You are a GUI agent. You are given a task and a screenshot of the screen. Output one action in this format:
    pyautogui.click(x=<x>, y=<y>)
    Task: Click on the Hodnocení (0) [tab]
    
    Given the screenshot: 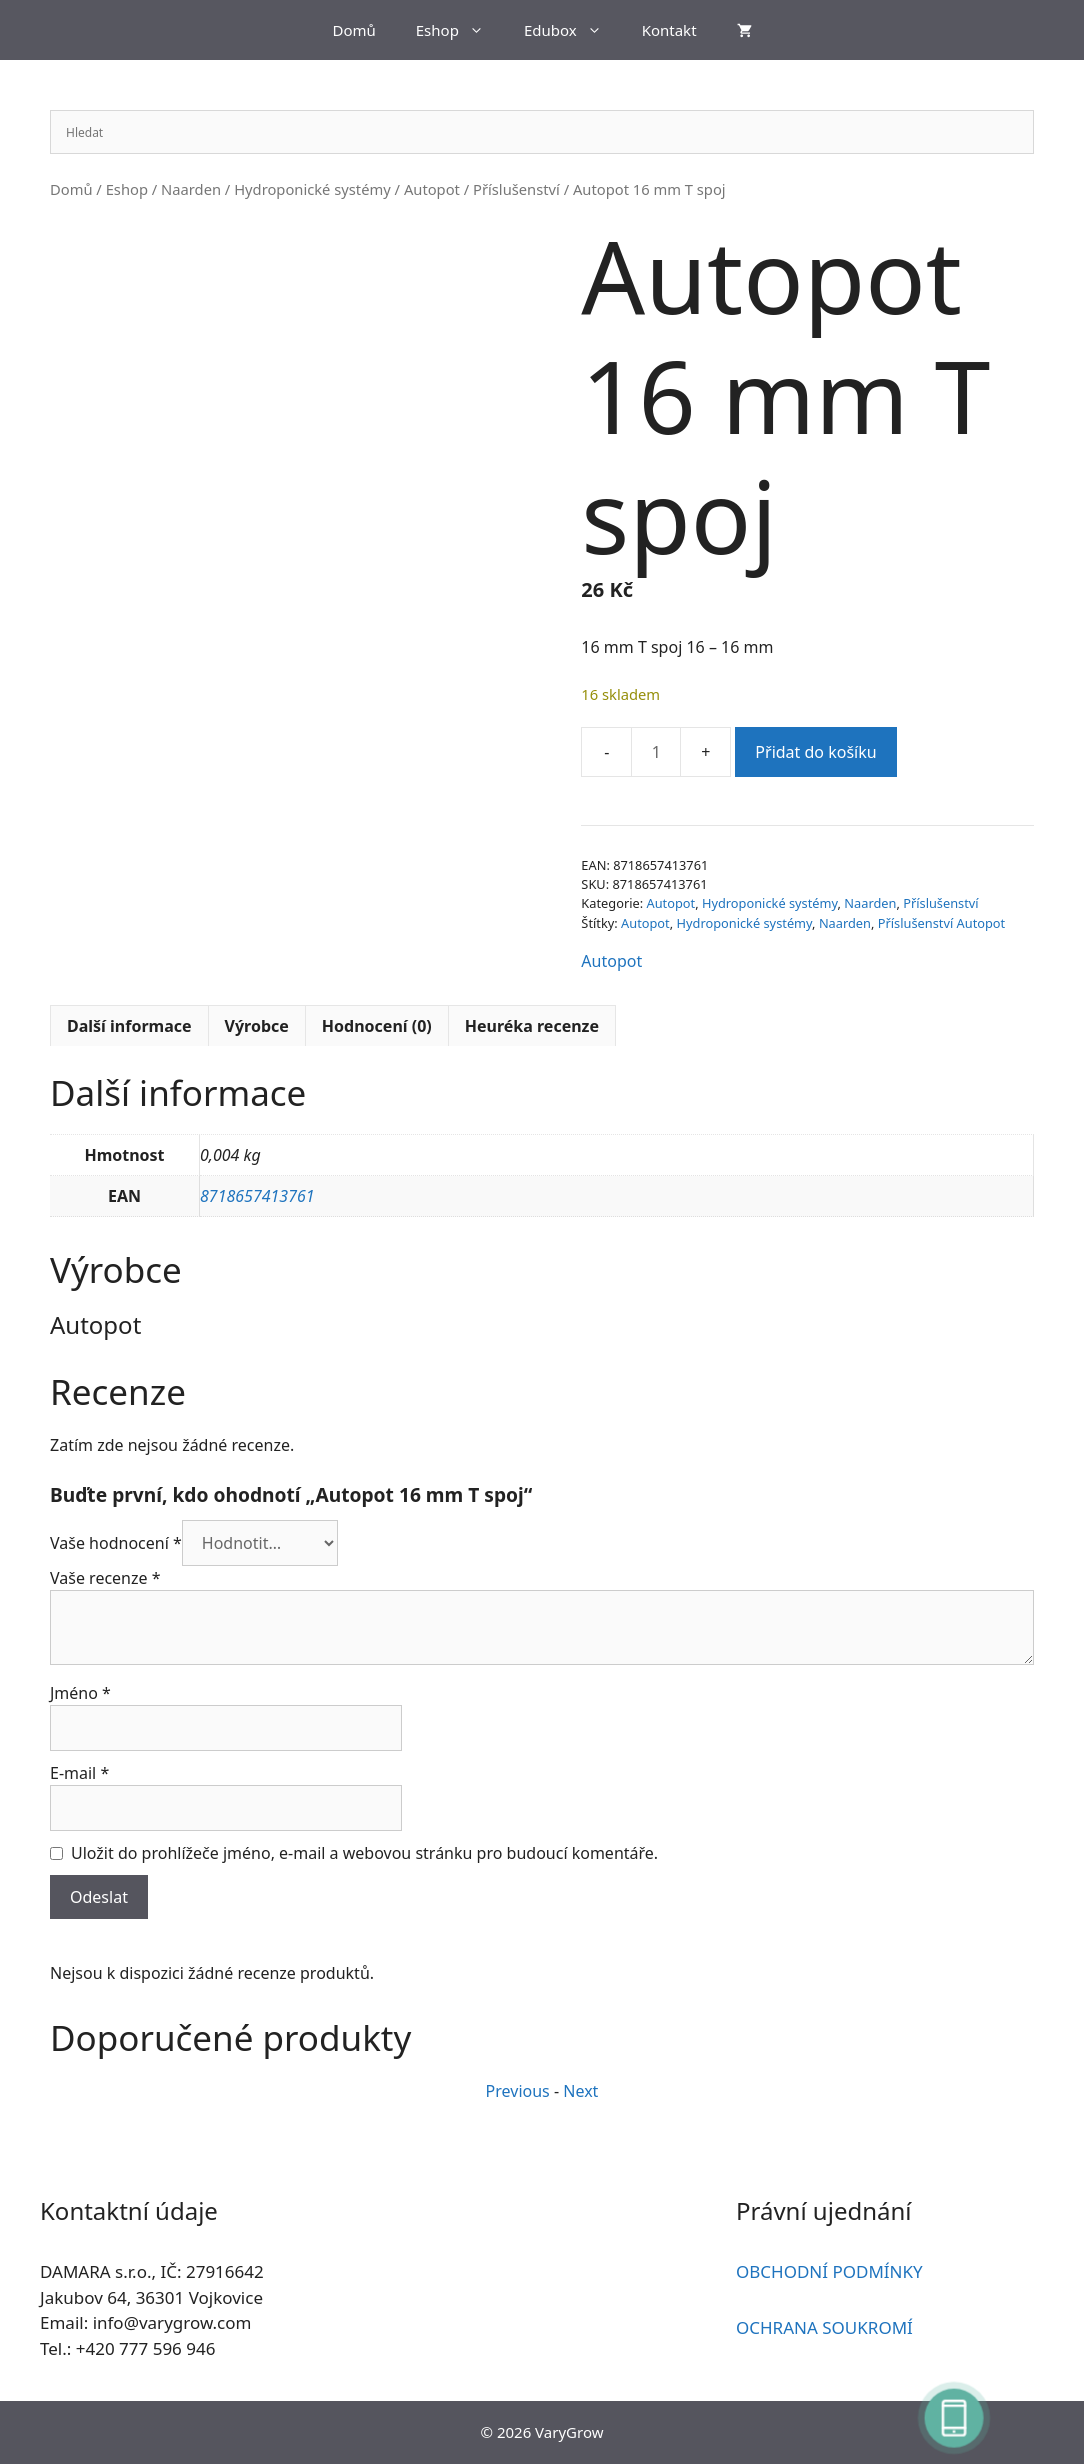 What is the action you would take?
    pyautogui.click(x=377, y=1026)
    